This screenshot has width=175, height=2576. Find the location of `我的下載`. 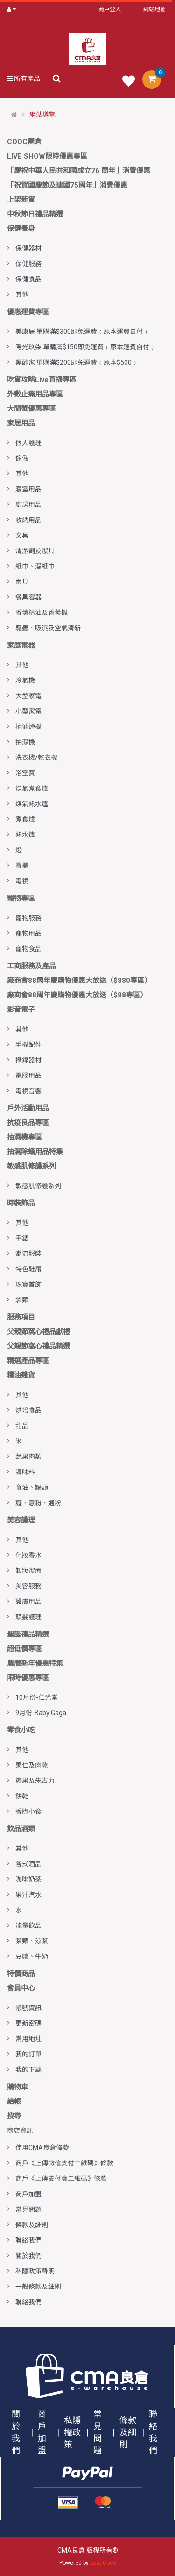

我的下載 is located at coordinates (28, 2069).